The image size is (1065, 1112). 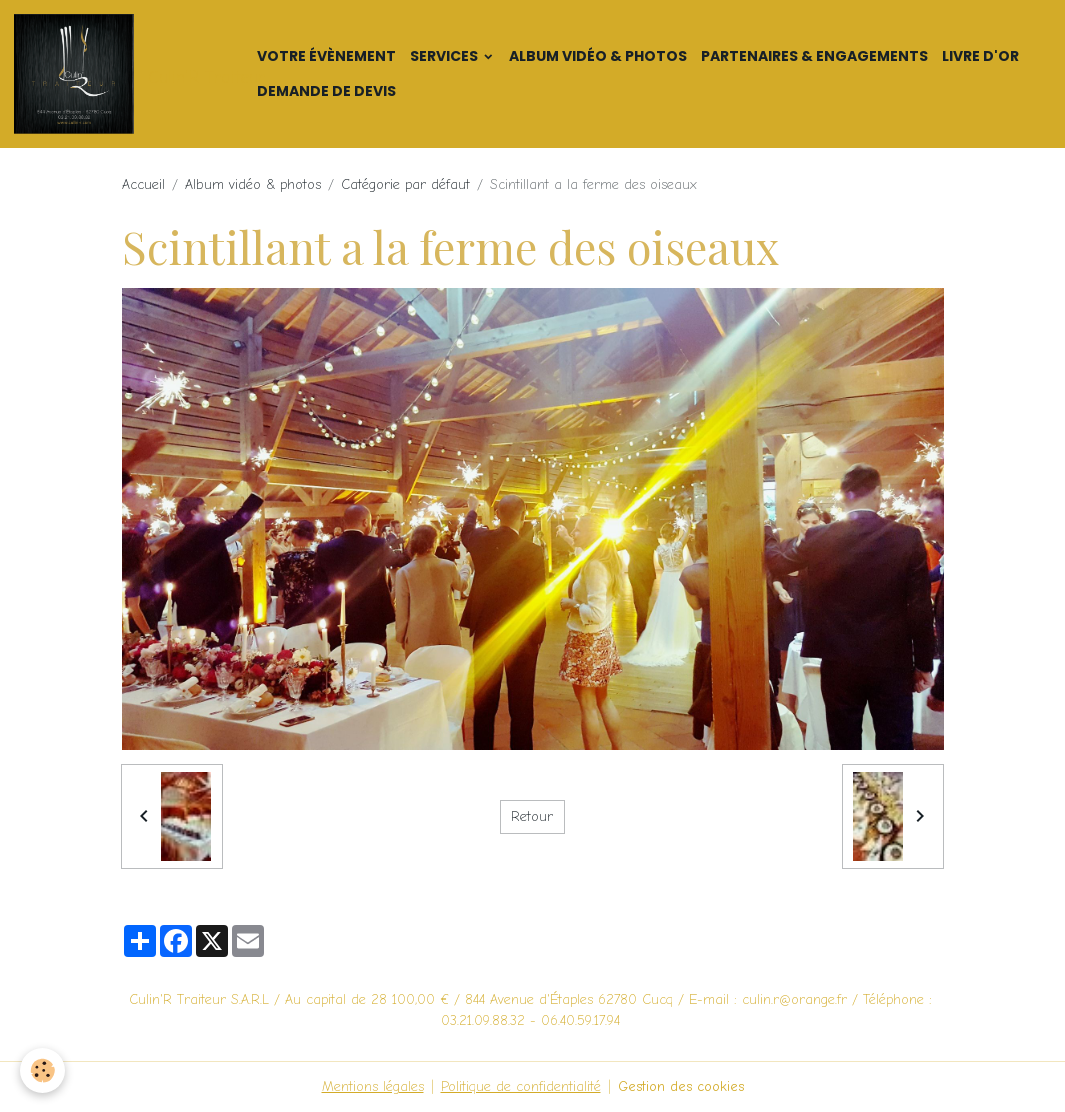 I want to click on [Cookies], so click(x=42, y=1070).